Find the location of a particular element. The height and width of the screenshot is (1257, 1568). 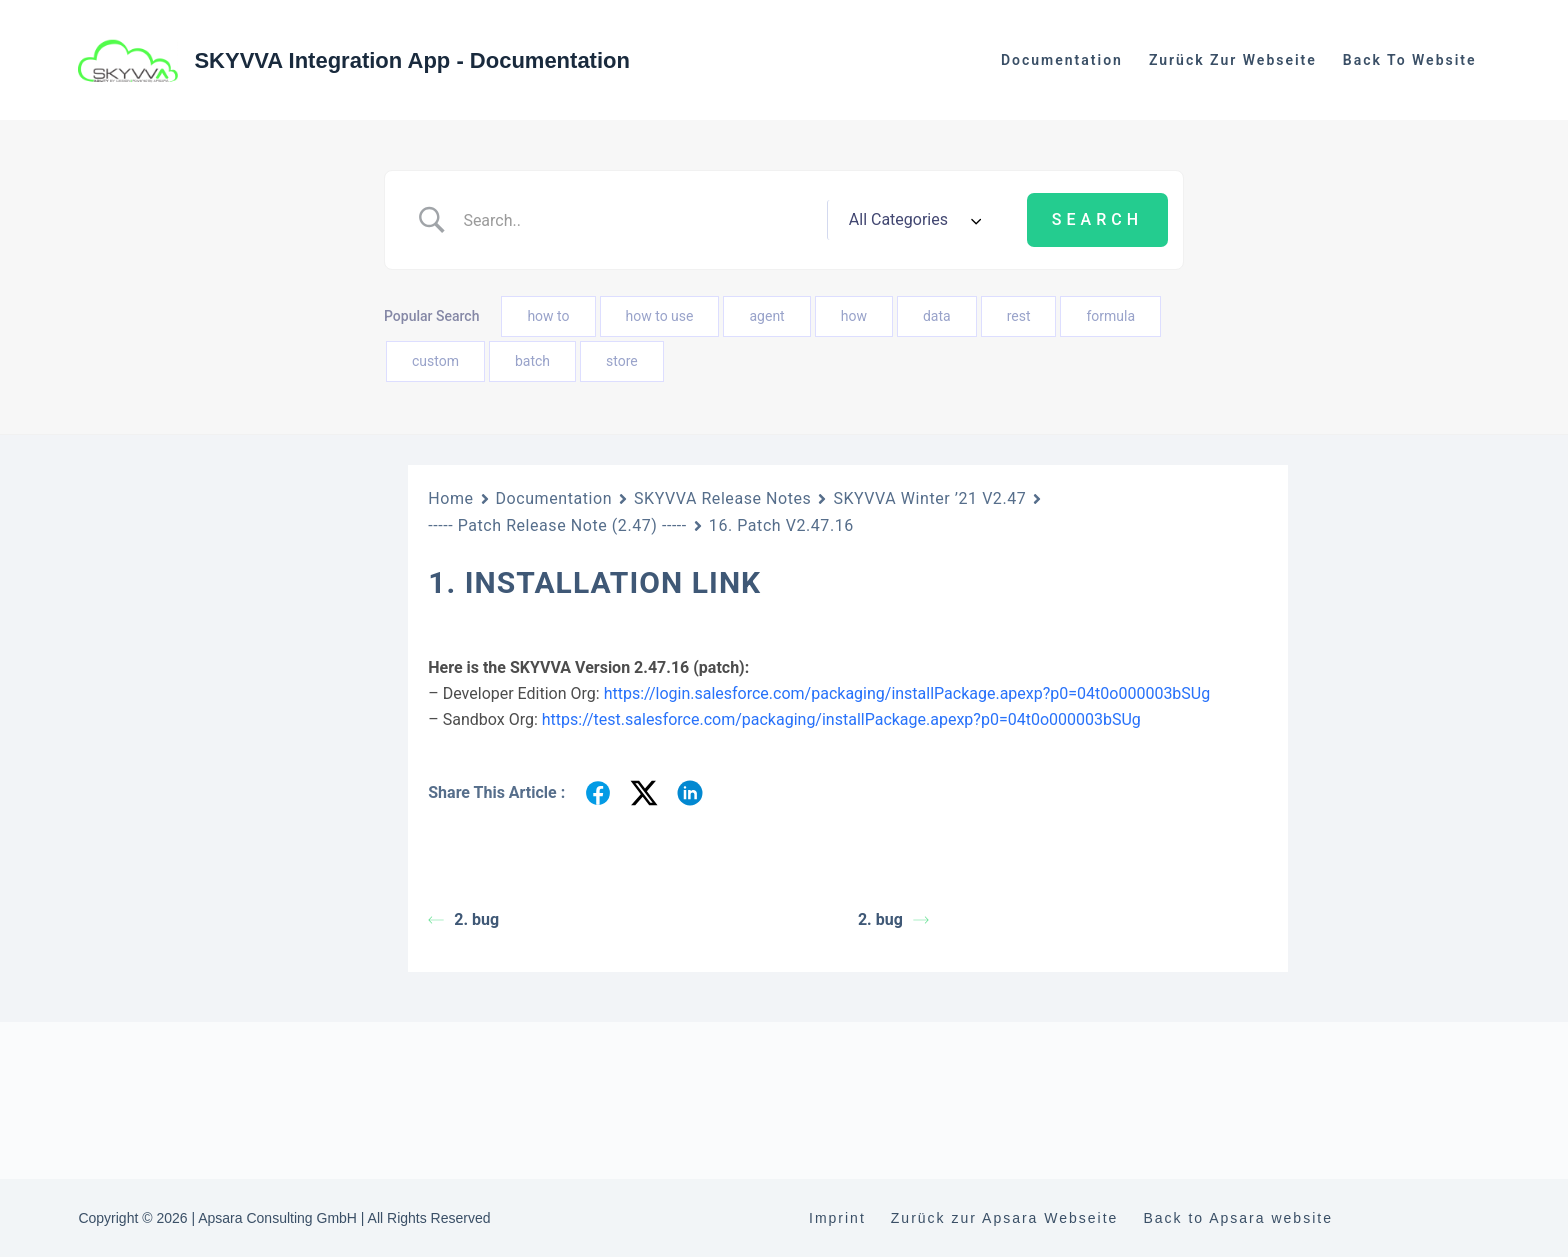

----- Patch Release Note (2.47) ----- is located at coordinates (229, 1133).